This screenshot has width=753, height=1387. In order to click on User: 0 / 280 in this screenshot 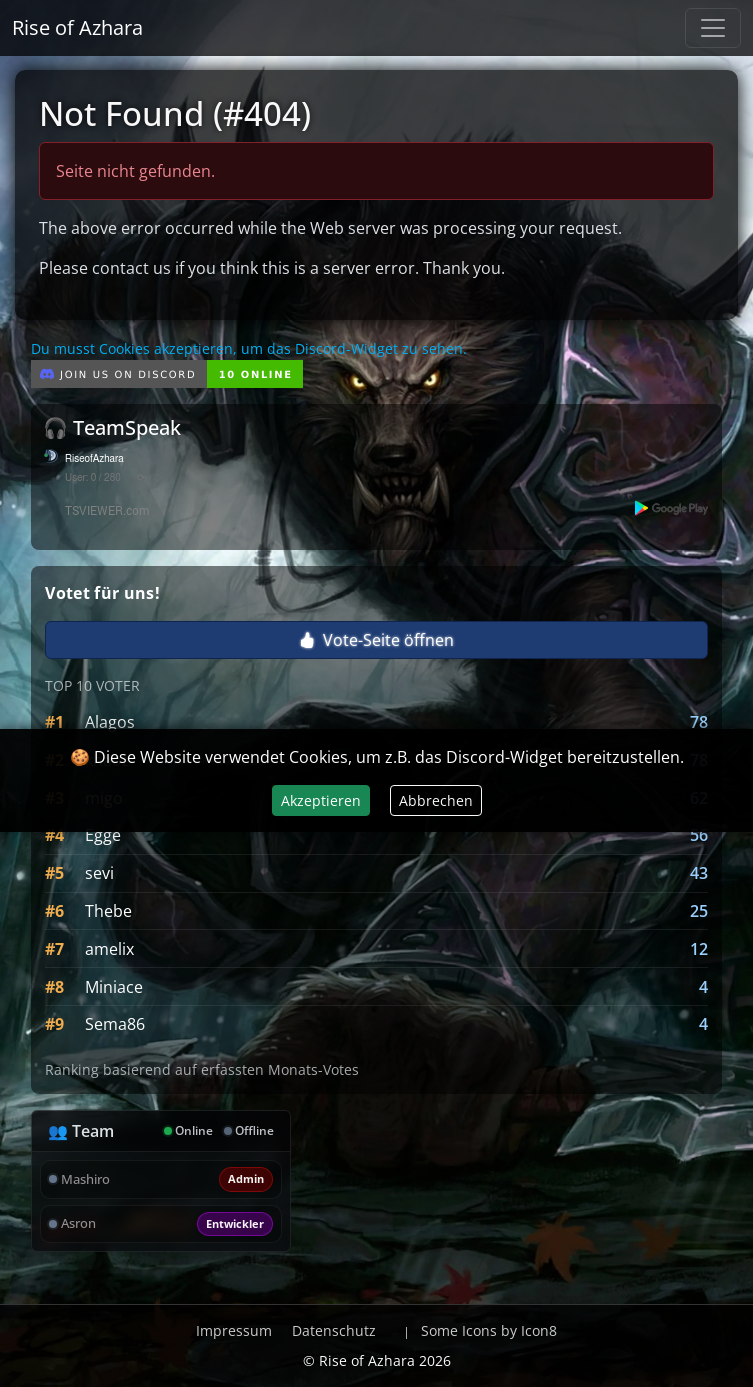, I will do `click(93, 478)`.